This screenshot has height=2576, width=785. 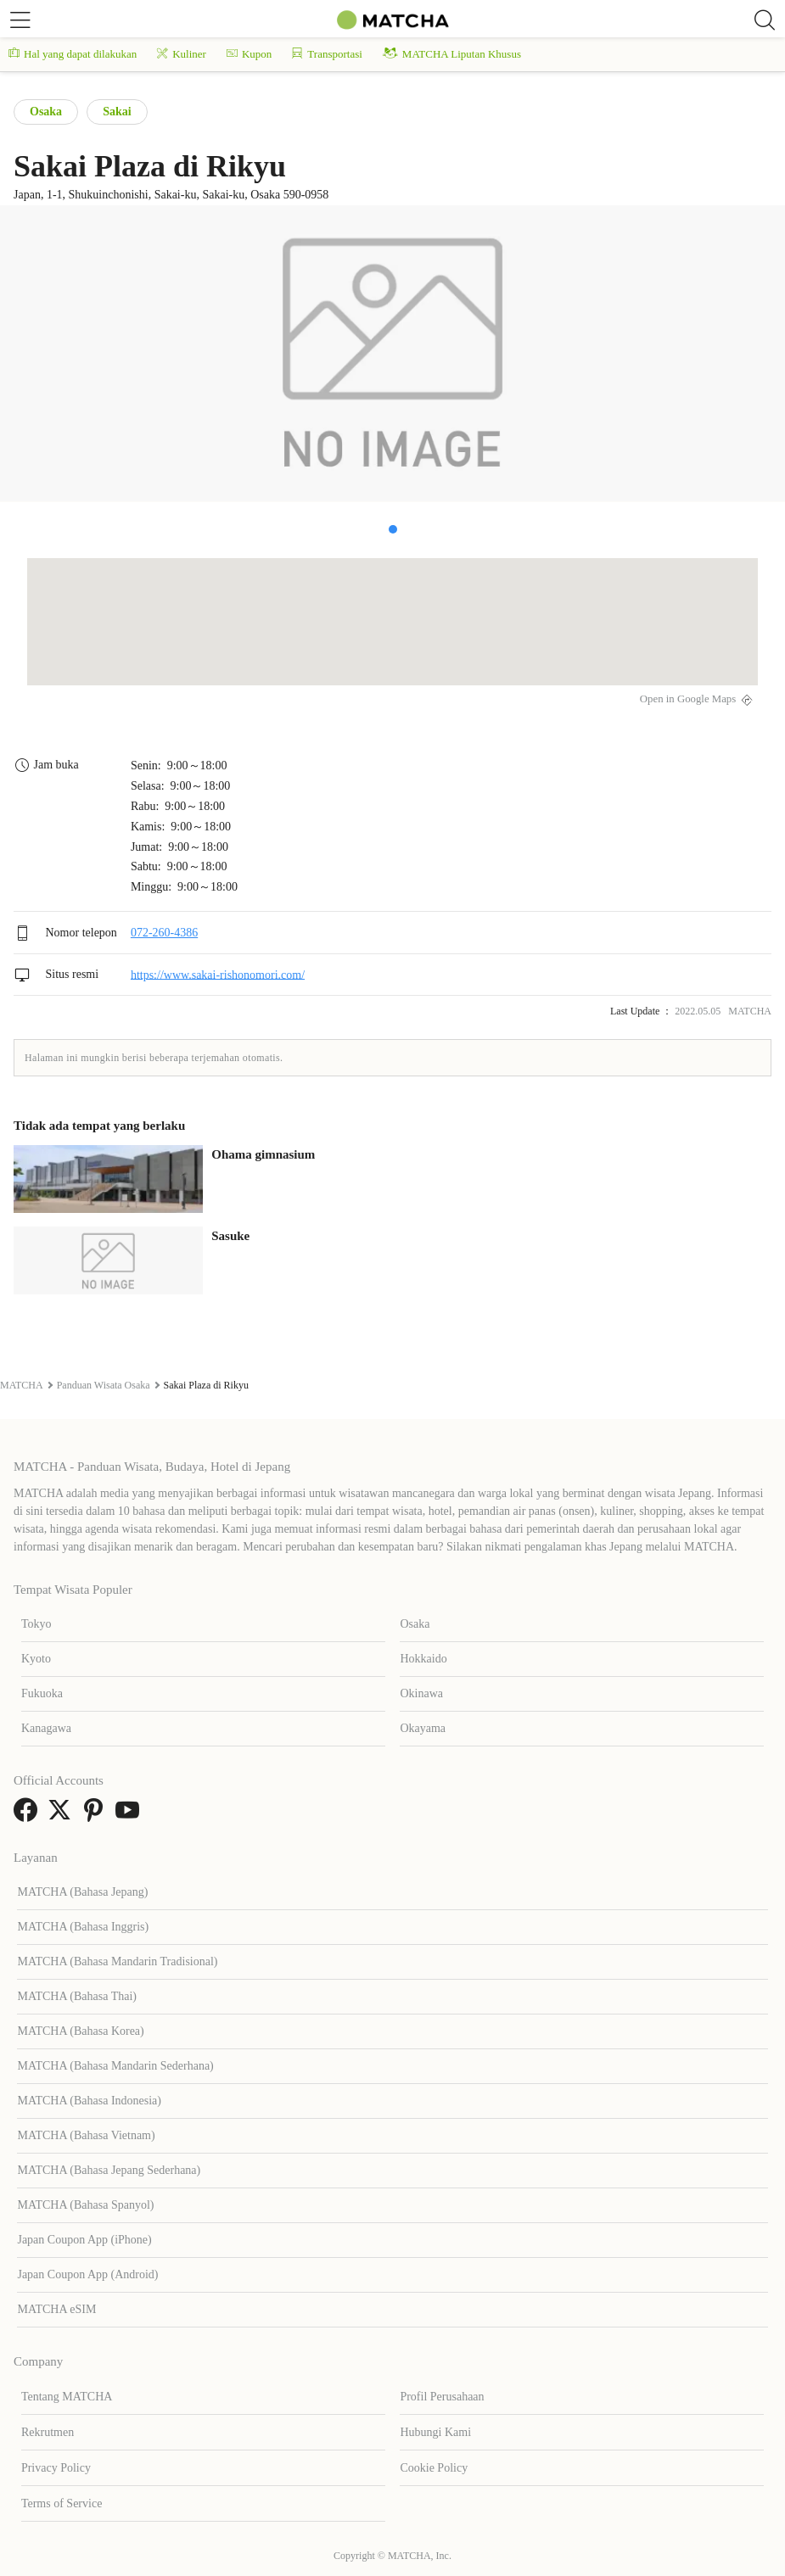 I want to click on Tokyo, so click(x=36, y=1624).